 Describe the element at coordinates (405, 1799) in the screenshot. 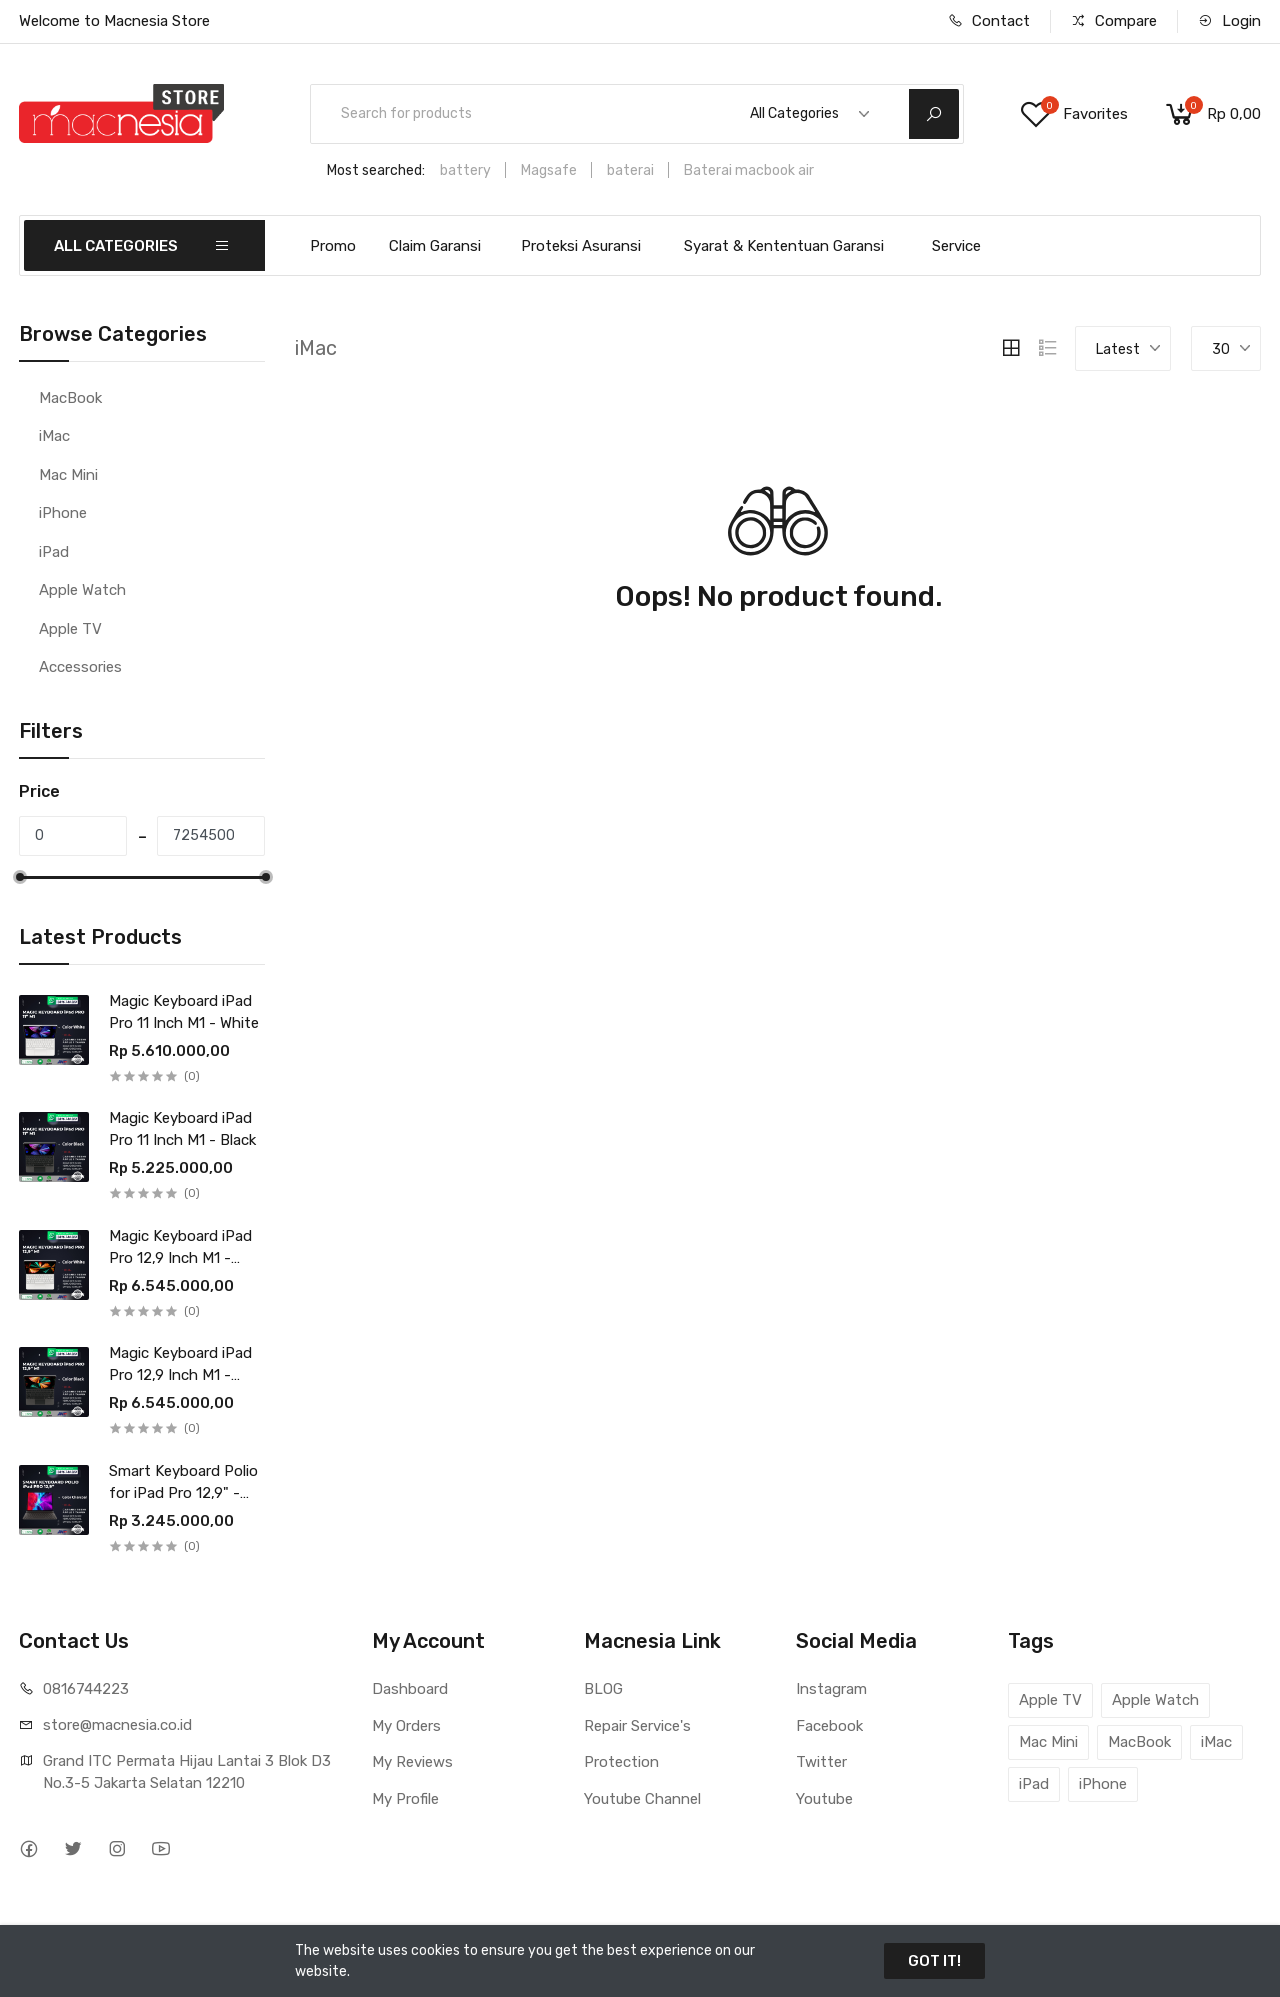

I see `My Profile` at that location.